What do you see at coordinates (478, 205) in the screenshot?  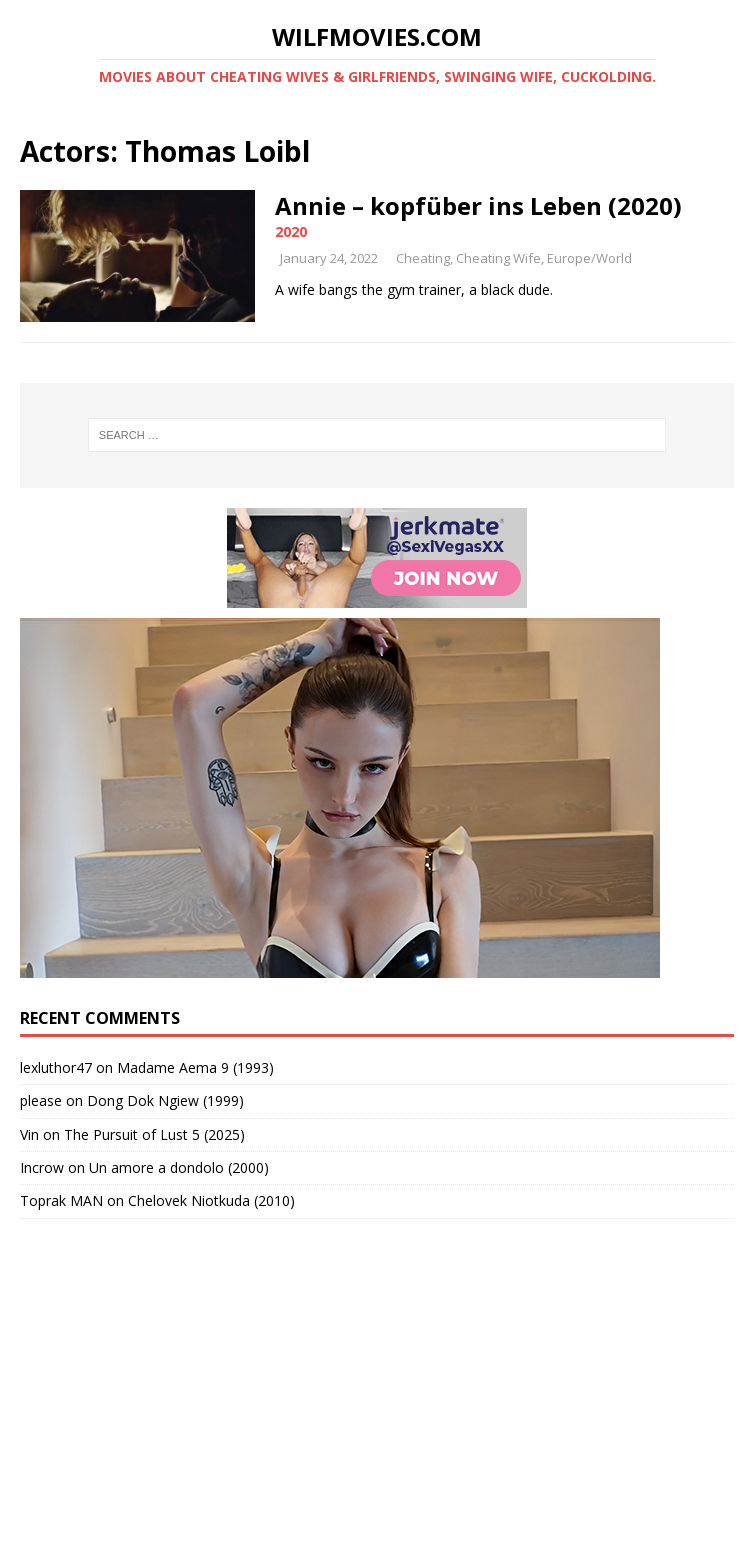 I see `Annie – kopfüber ins Leben (2020)` at bounding box center [478, 205].